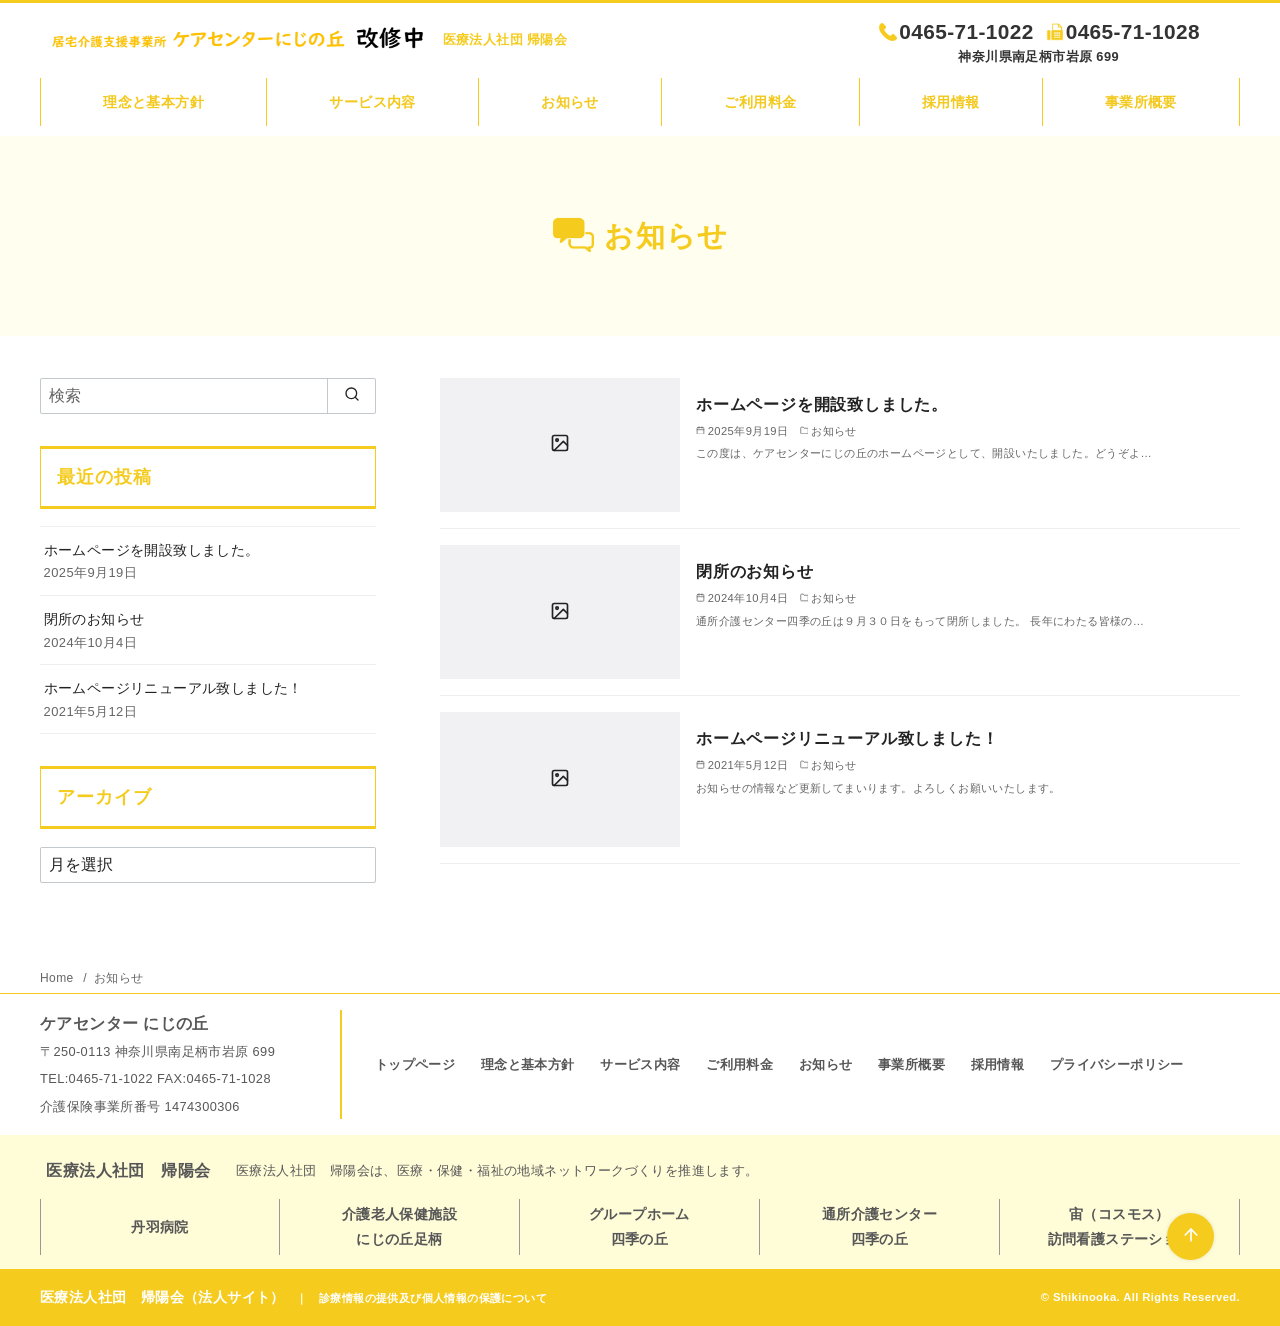 The width and height of the screenshot is (1280, 1326). What do you see at coordinates (160, 1227) in the screenshot?
I see `丹羽病院` at bounding box center [160, 1227].